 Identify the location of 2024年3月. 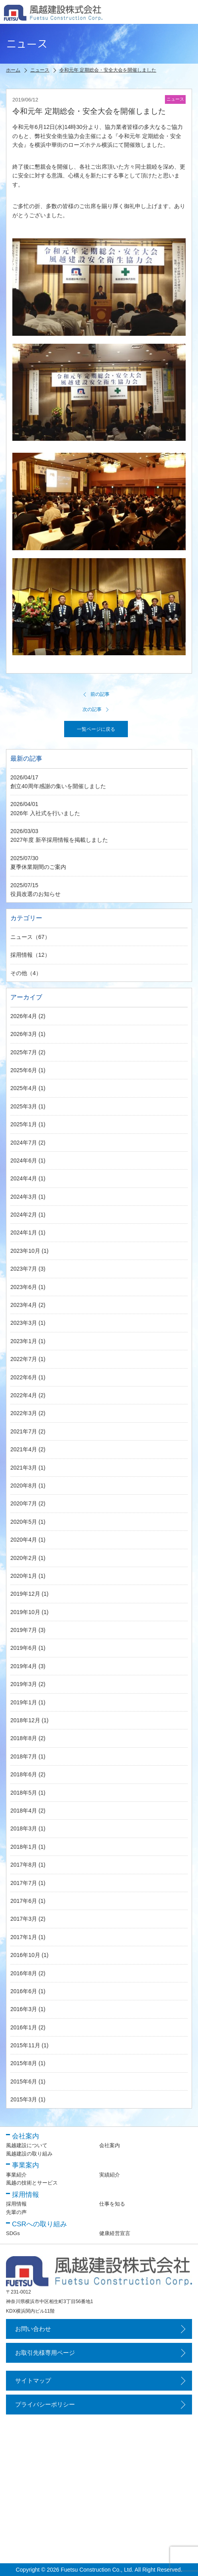
(23, 1197).